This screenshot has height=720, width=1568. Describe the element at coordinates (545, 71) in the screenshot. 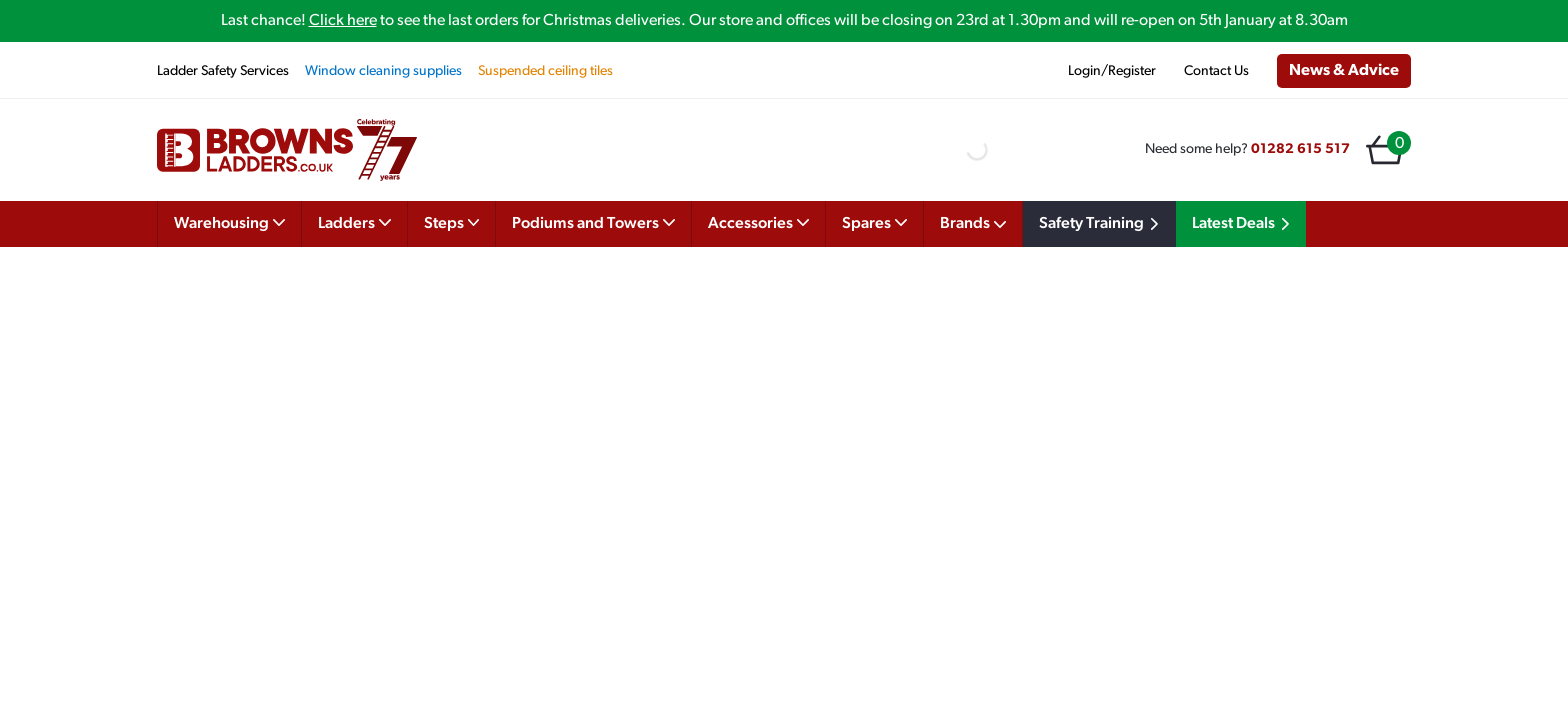

I see `Suspended ceiling tiles` at that location.